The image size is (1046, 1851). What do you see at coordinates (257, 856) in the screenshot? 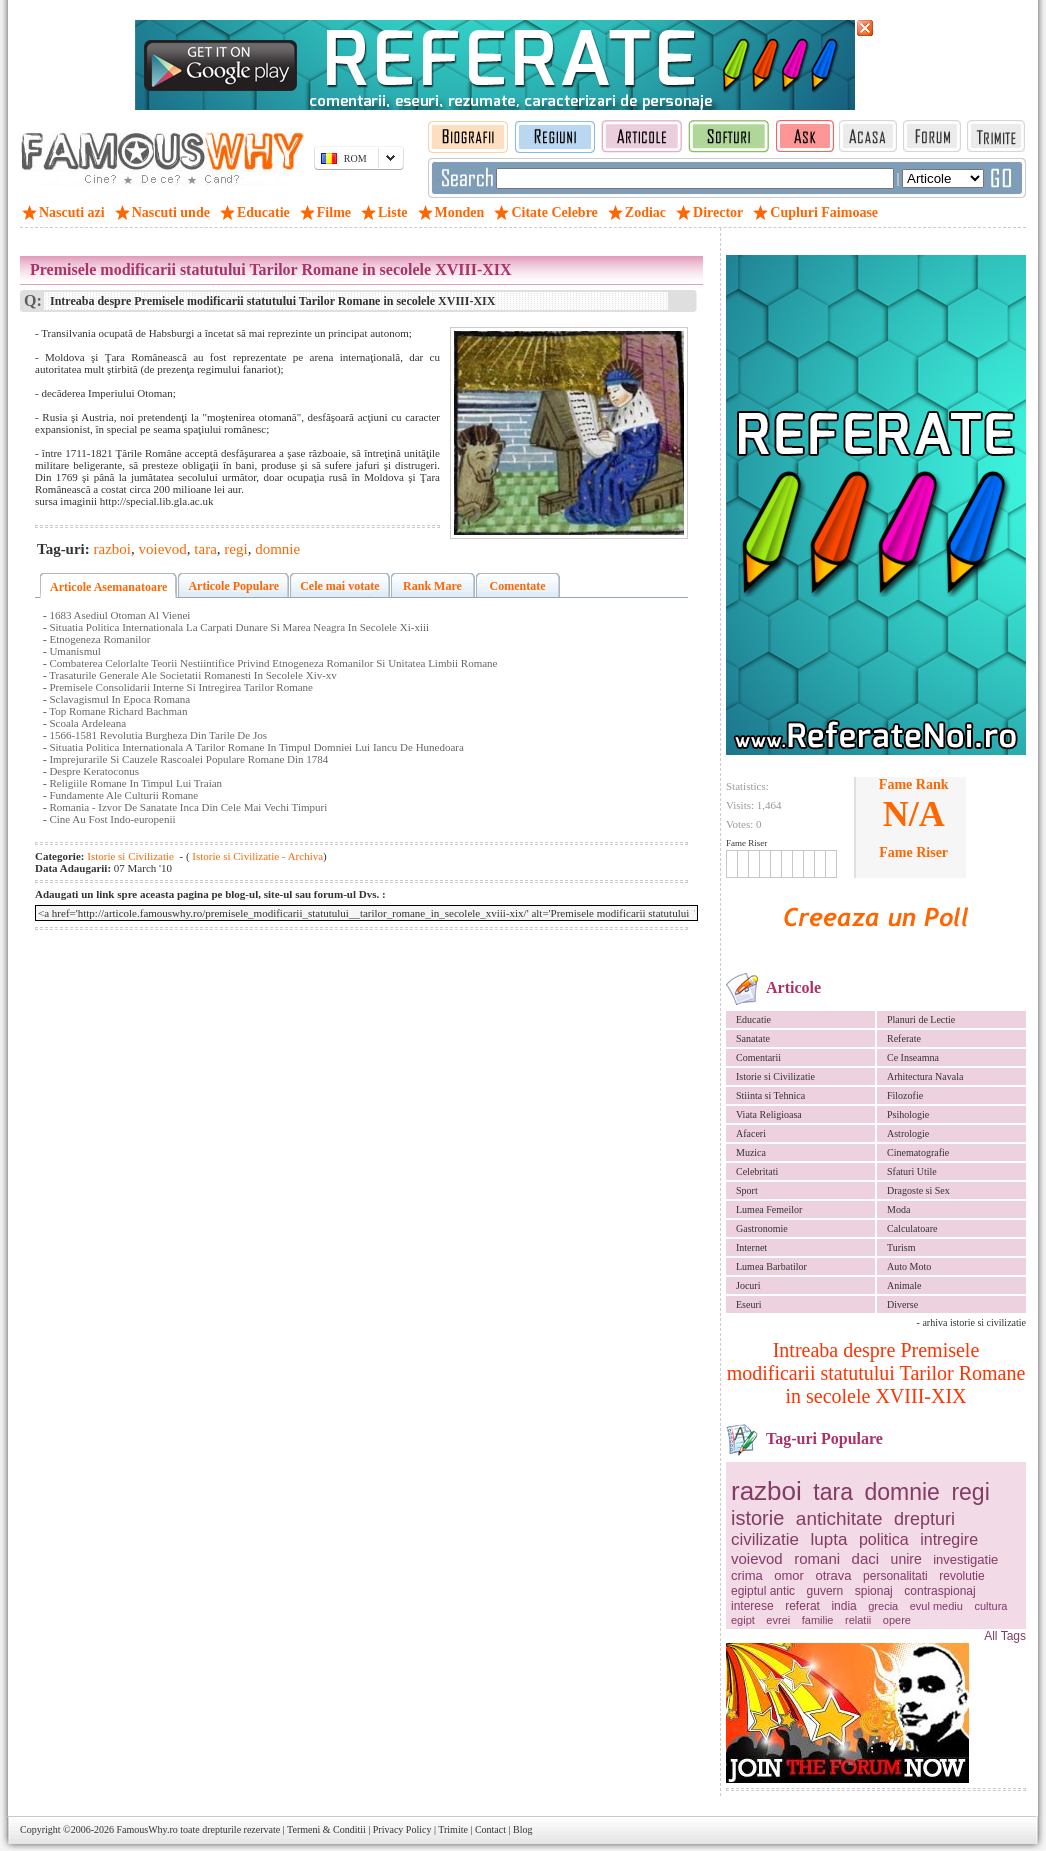
I see `Istorie si Civilizatie - Archiva` at bounding box center [257, 856].